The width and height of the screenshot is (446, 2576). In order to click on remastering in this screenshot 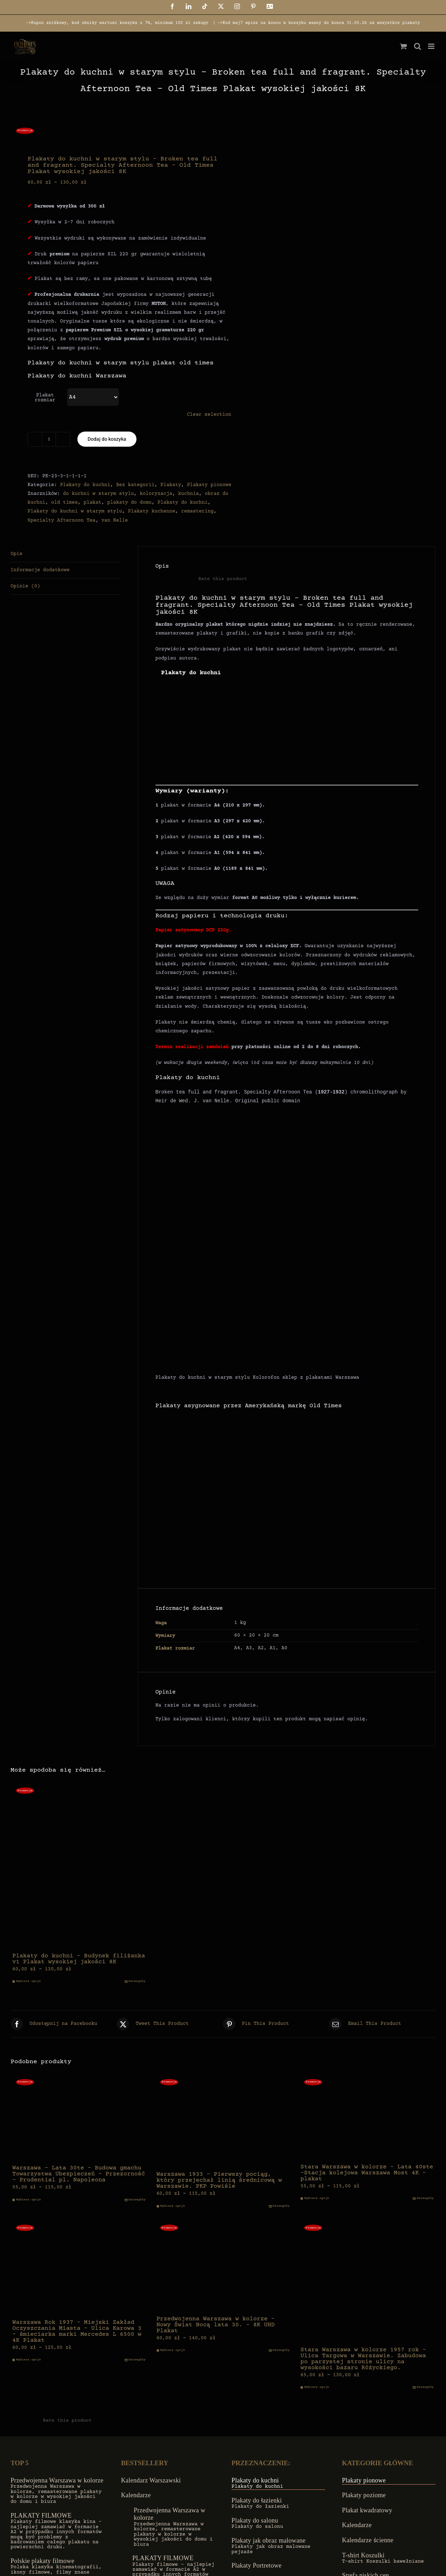, I will do `click(197, 511)`.